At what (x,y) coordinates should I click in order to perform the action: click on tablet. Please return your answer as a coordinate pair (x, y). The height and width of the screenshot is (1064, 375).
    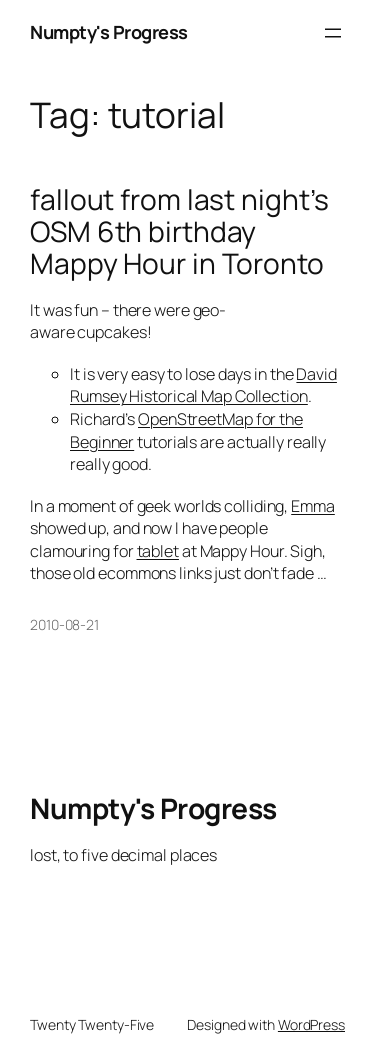
    Looking at the image, I should click on (158, 551).